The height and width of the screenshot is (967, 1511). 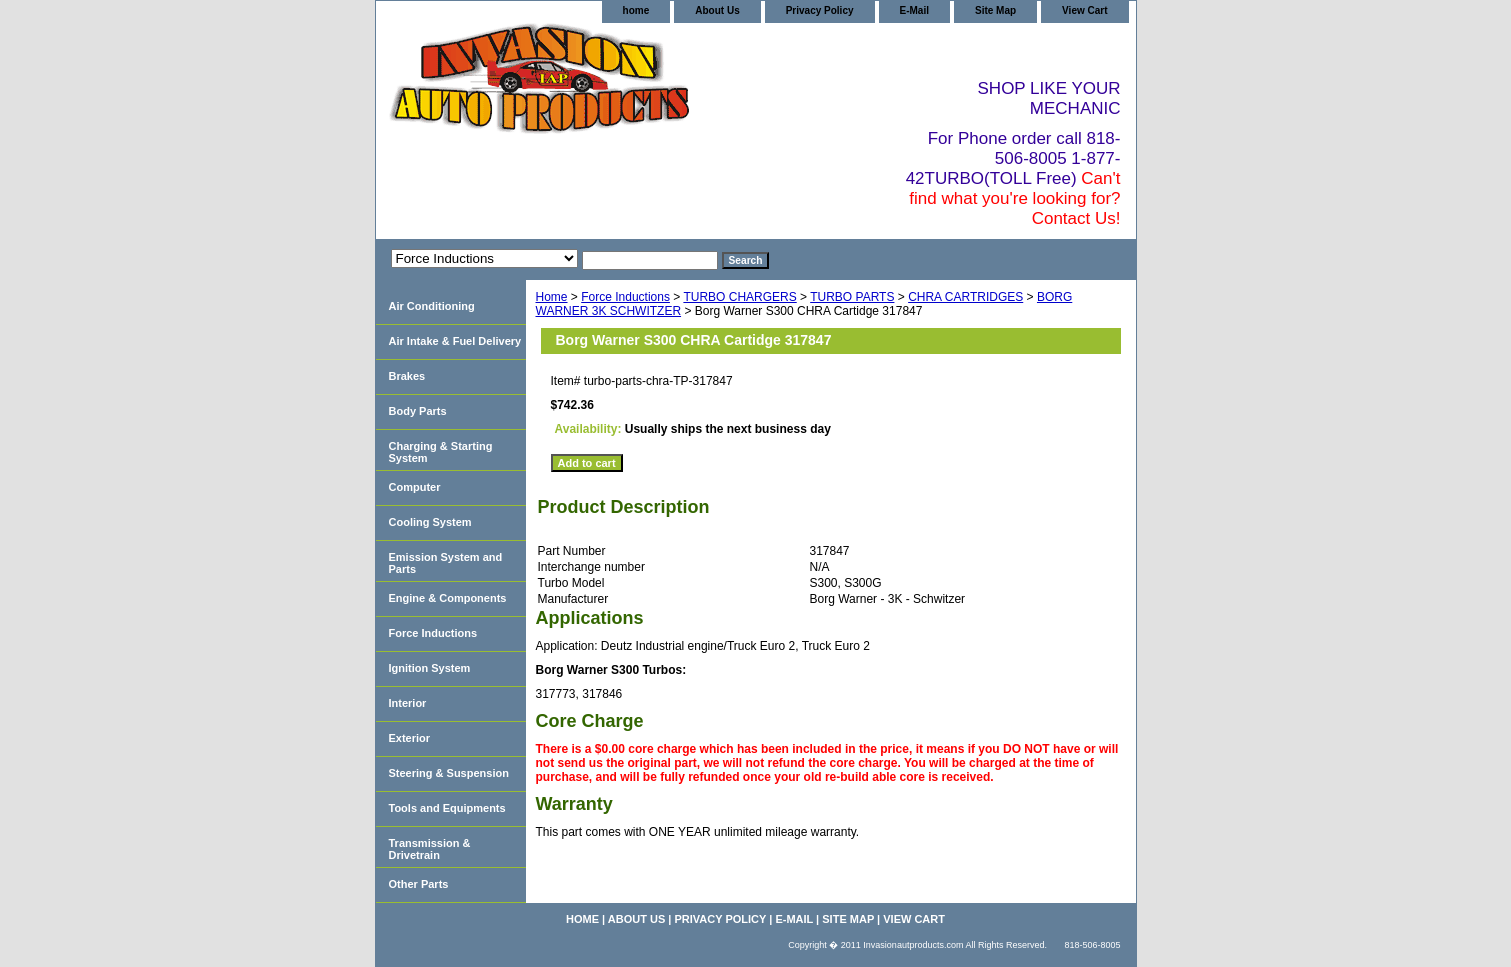 What do you see at coordinates (1084, 10) in the screenshot?
I see `View Cart` at bounding box center [1084, 10].